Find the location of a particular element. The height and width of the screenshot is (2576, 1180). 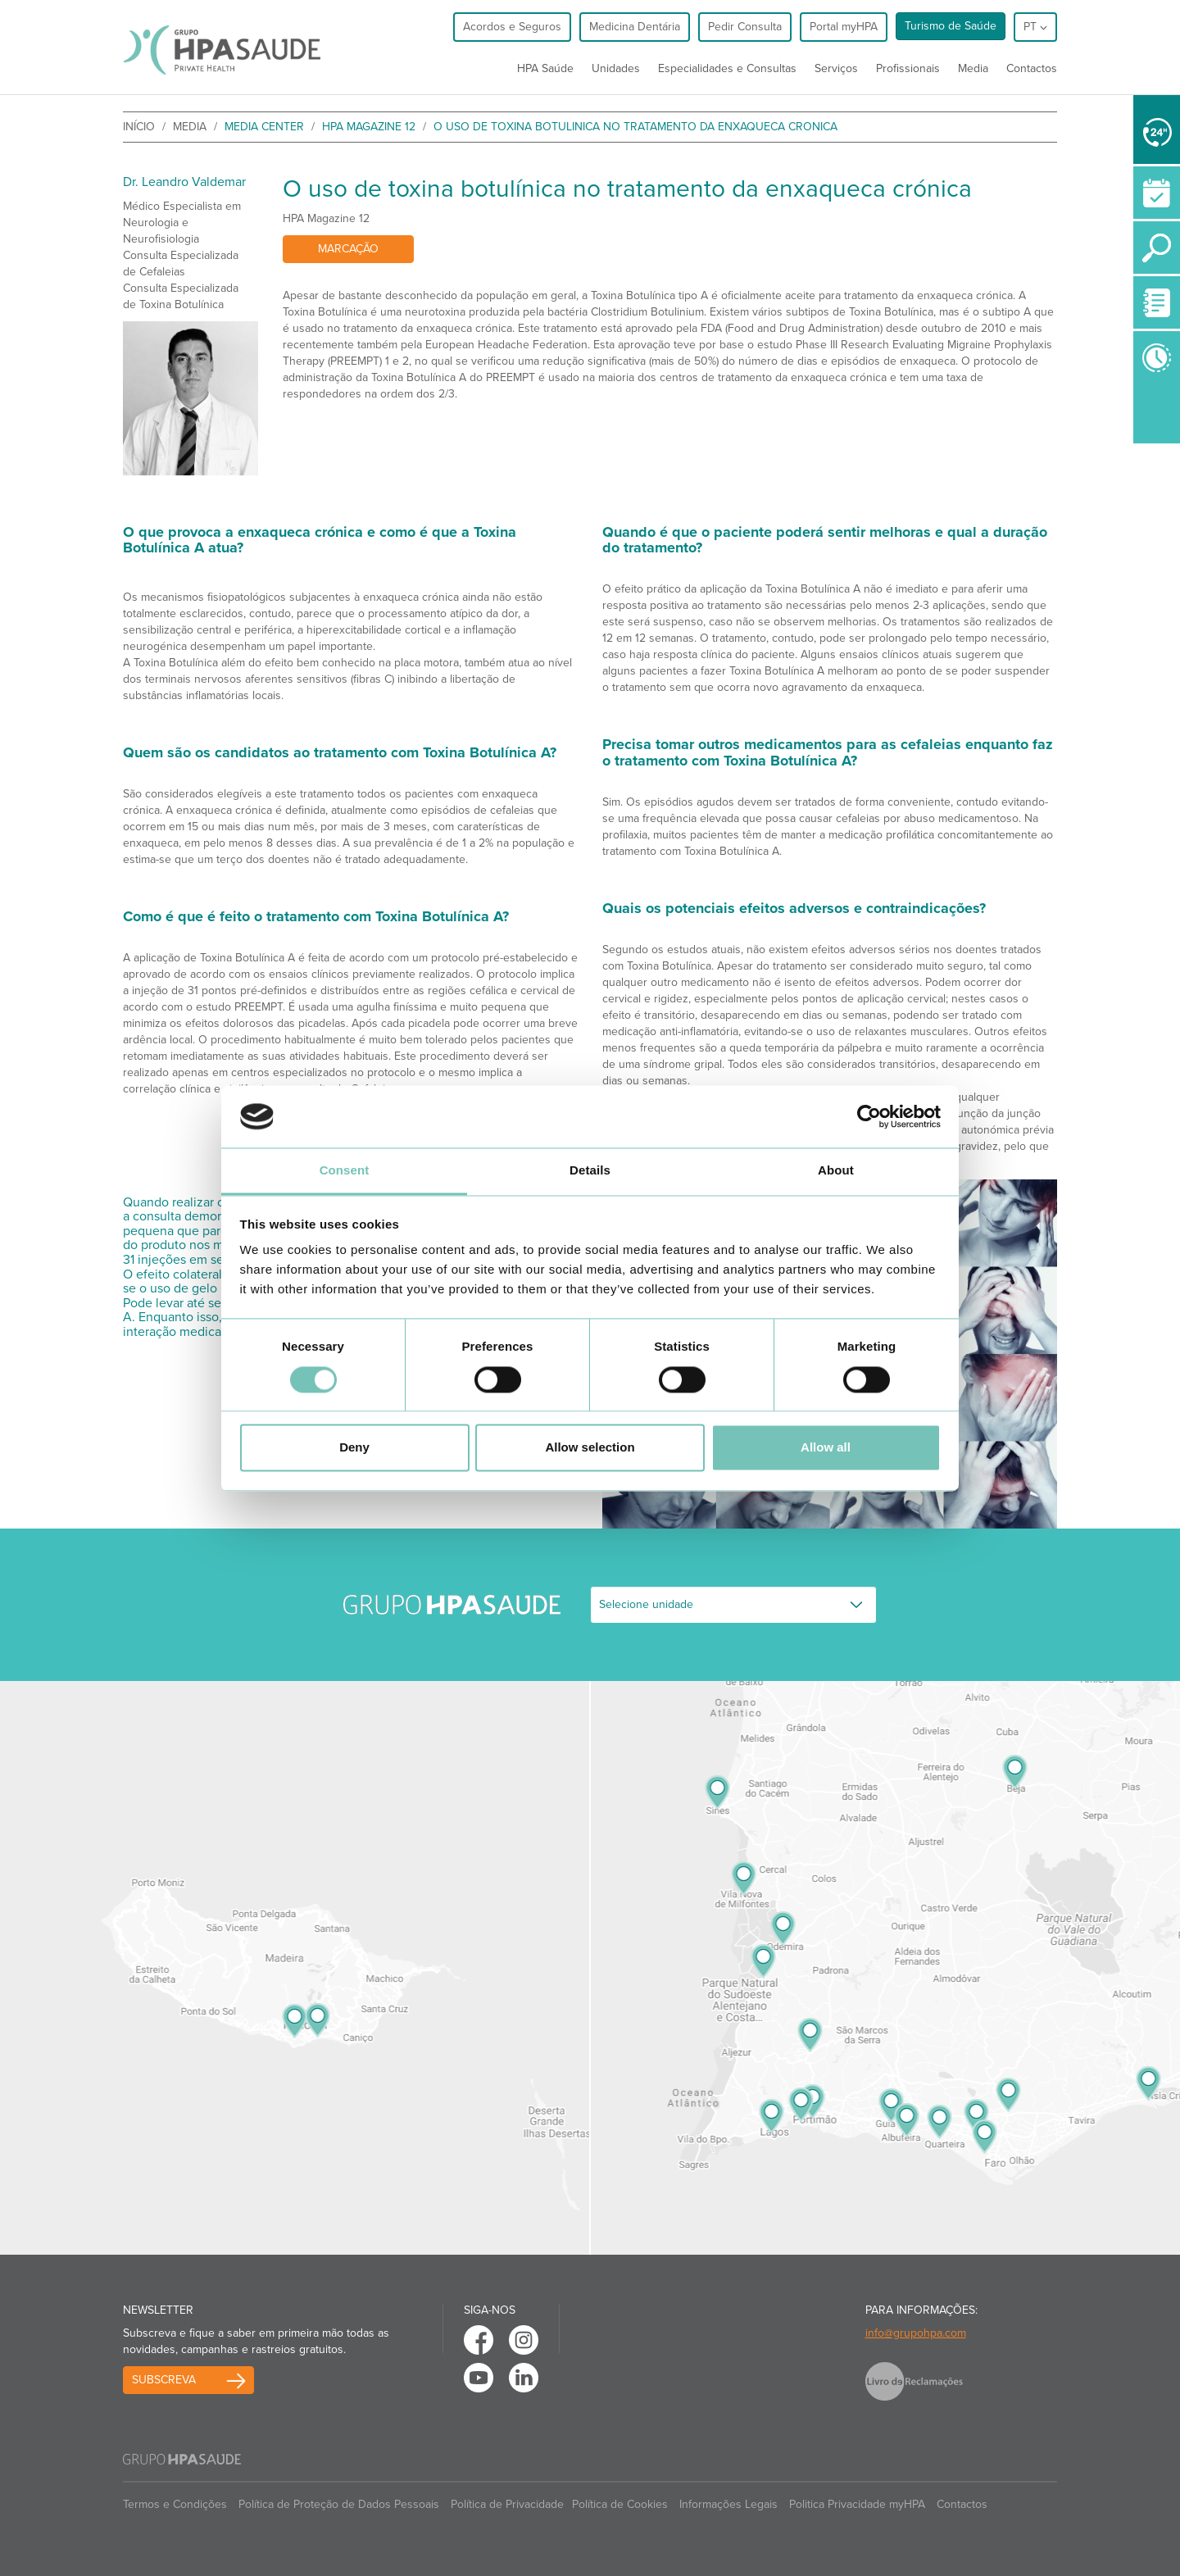

Portal myHPA is located at coordinates (844, 27).